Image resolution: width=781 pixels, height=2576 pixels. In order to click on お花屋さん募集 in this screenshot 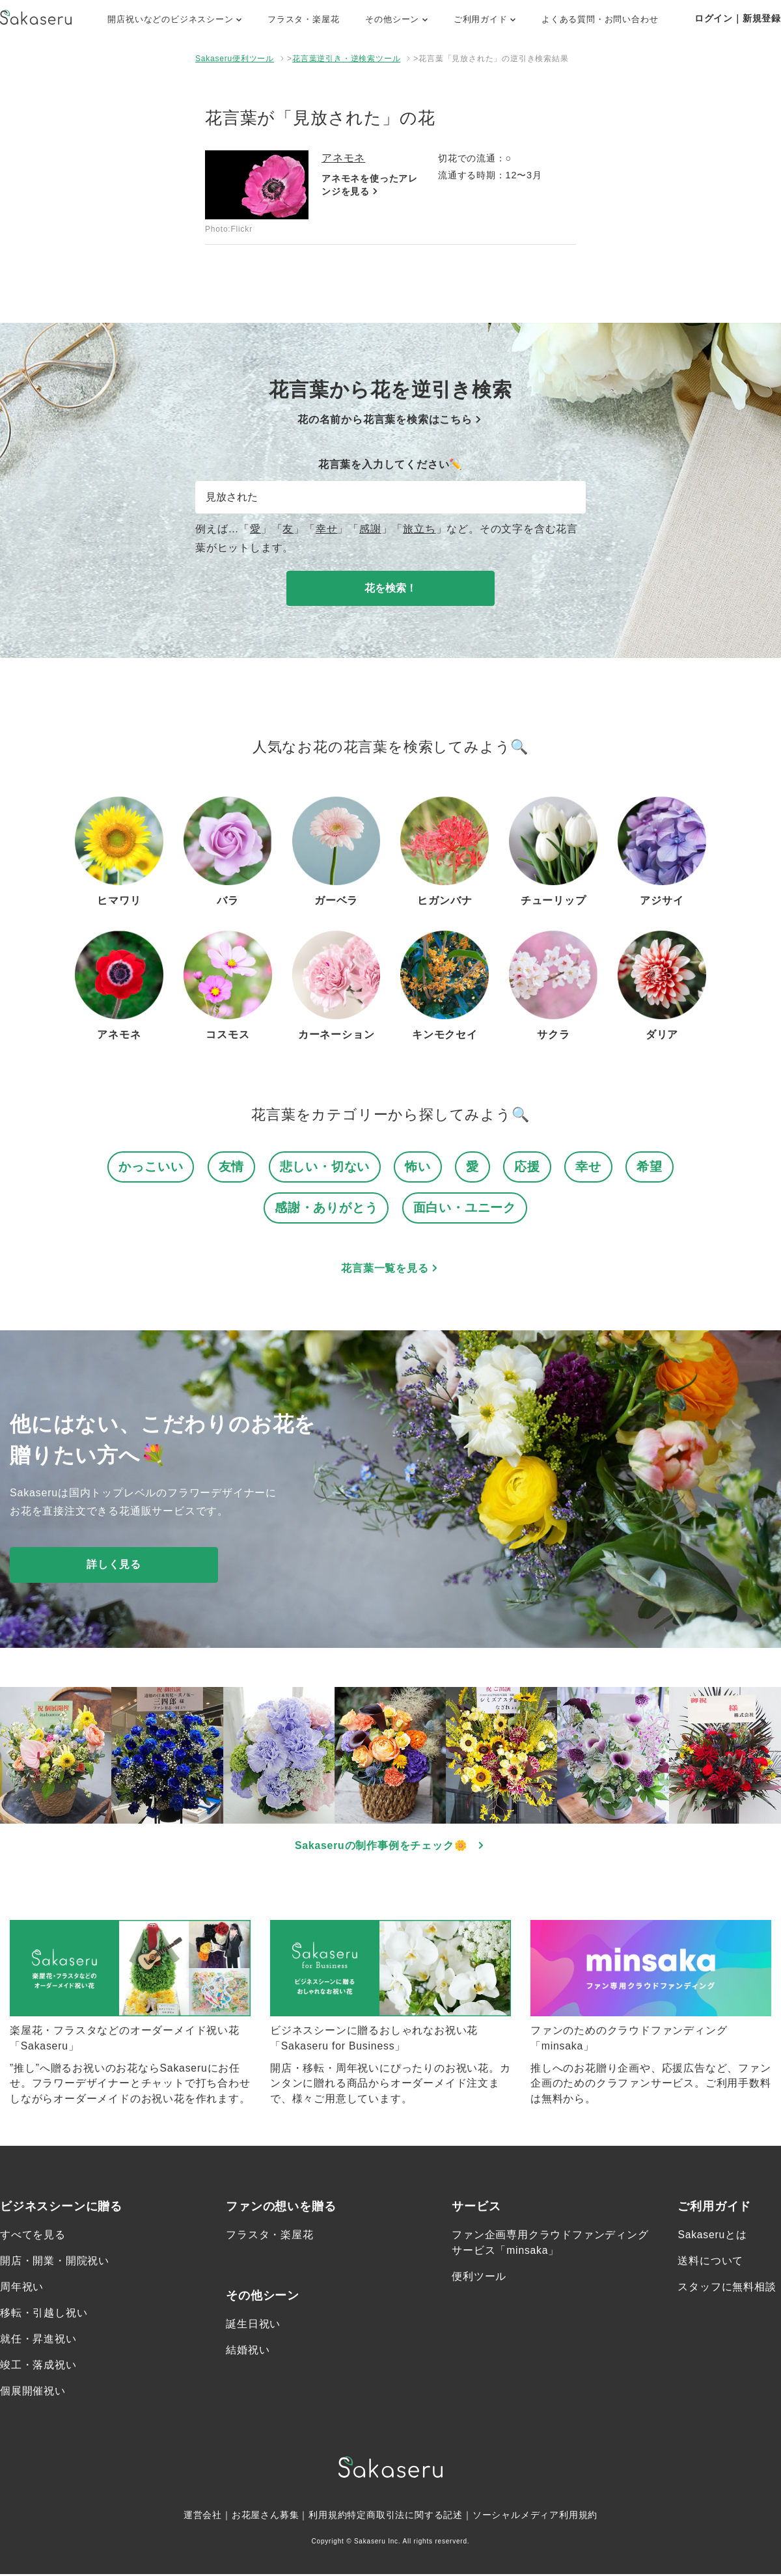, I will do `click(265, 2517)`.